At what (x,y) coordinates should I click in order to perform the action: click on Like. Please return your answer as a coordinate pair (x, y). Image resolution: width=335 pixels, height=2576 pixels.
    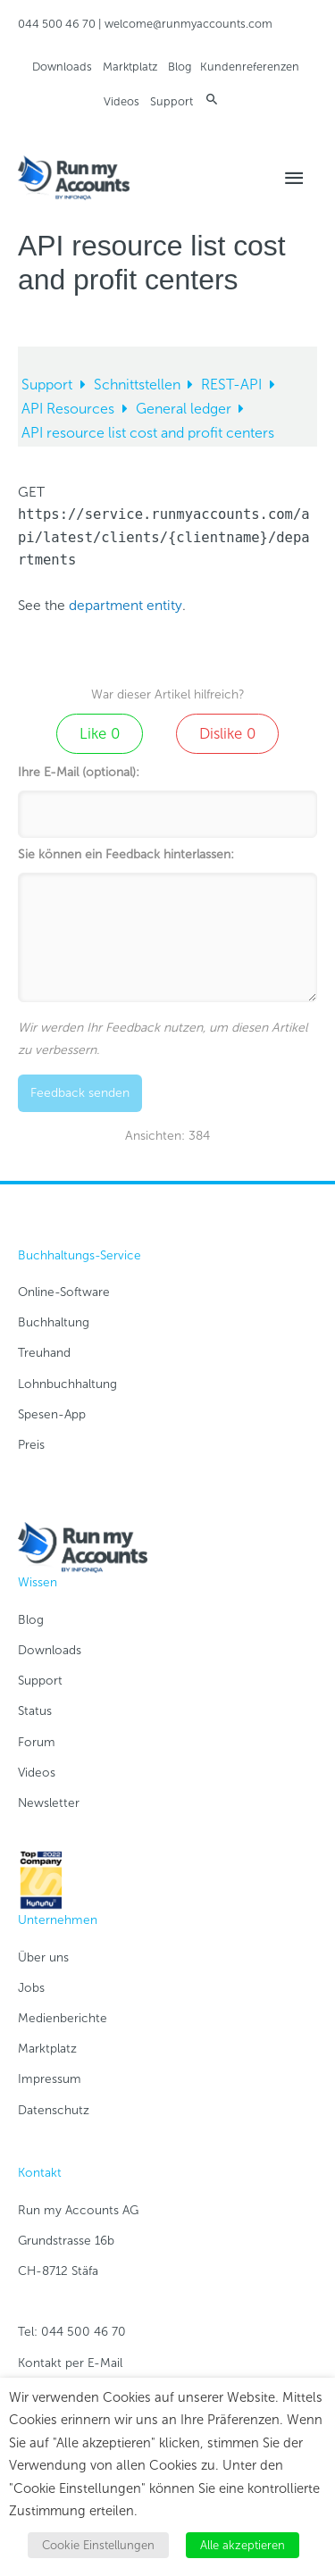
    Looking at the image, I should click on (100, 733).